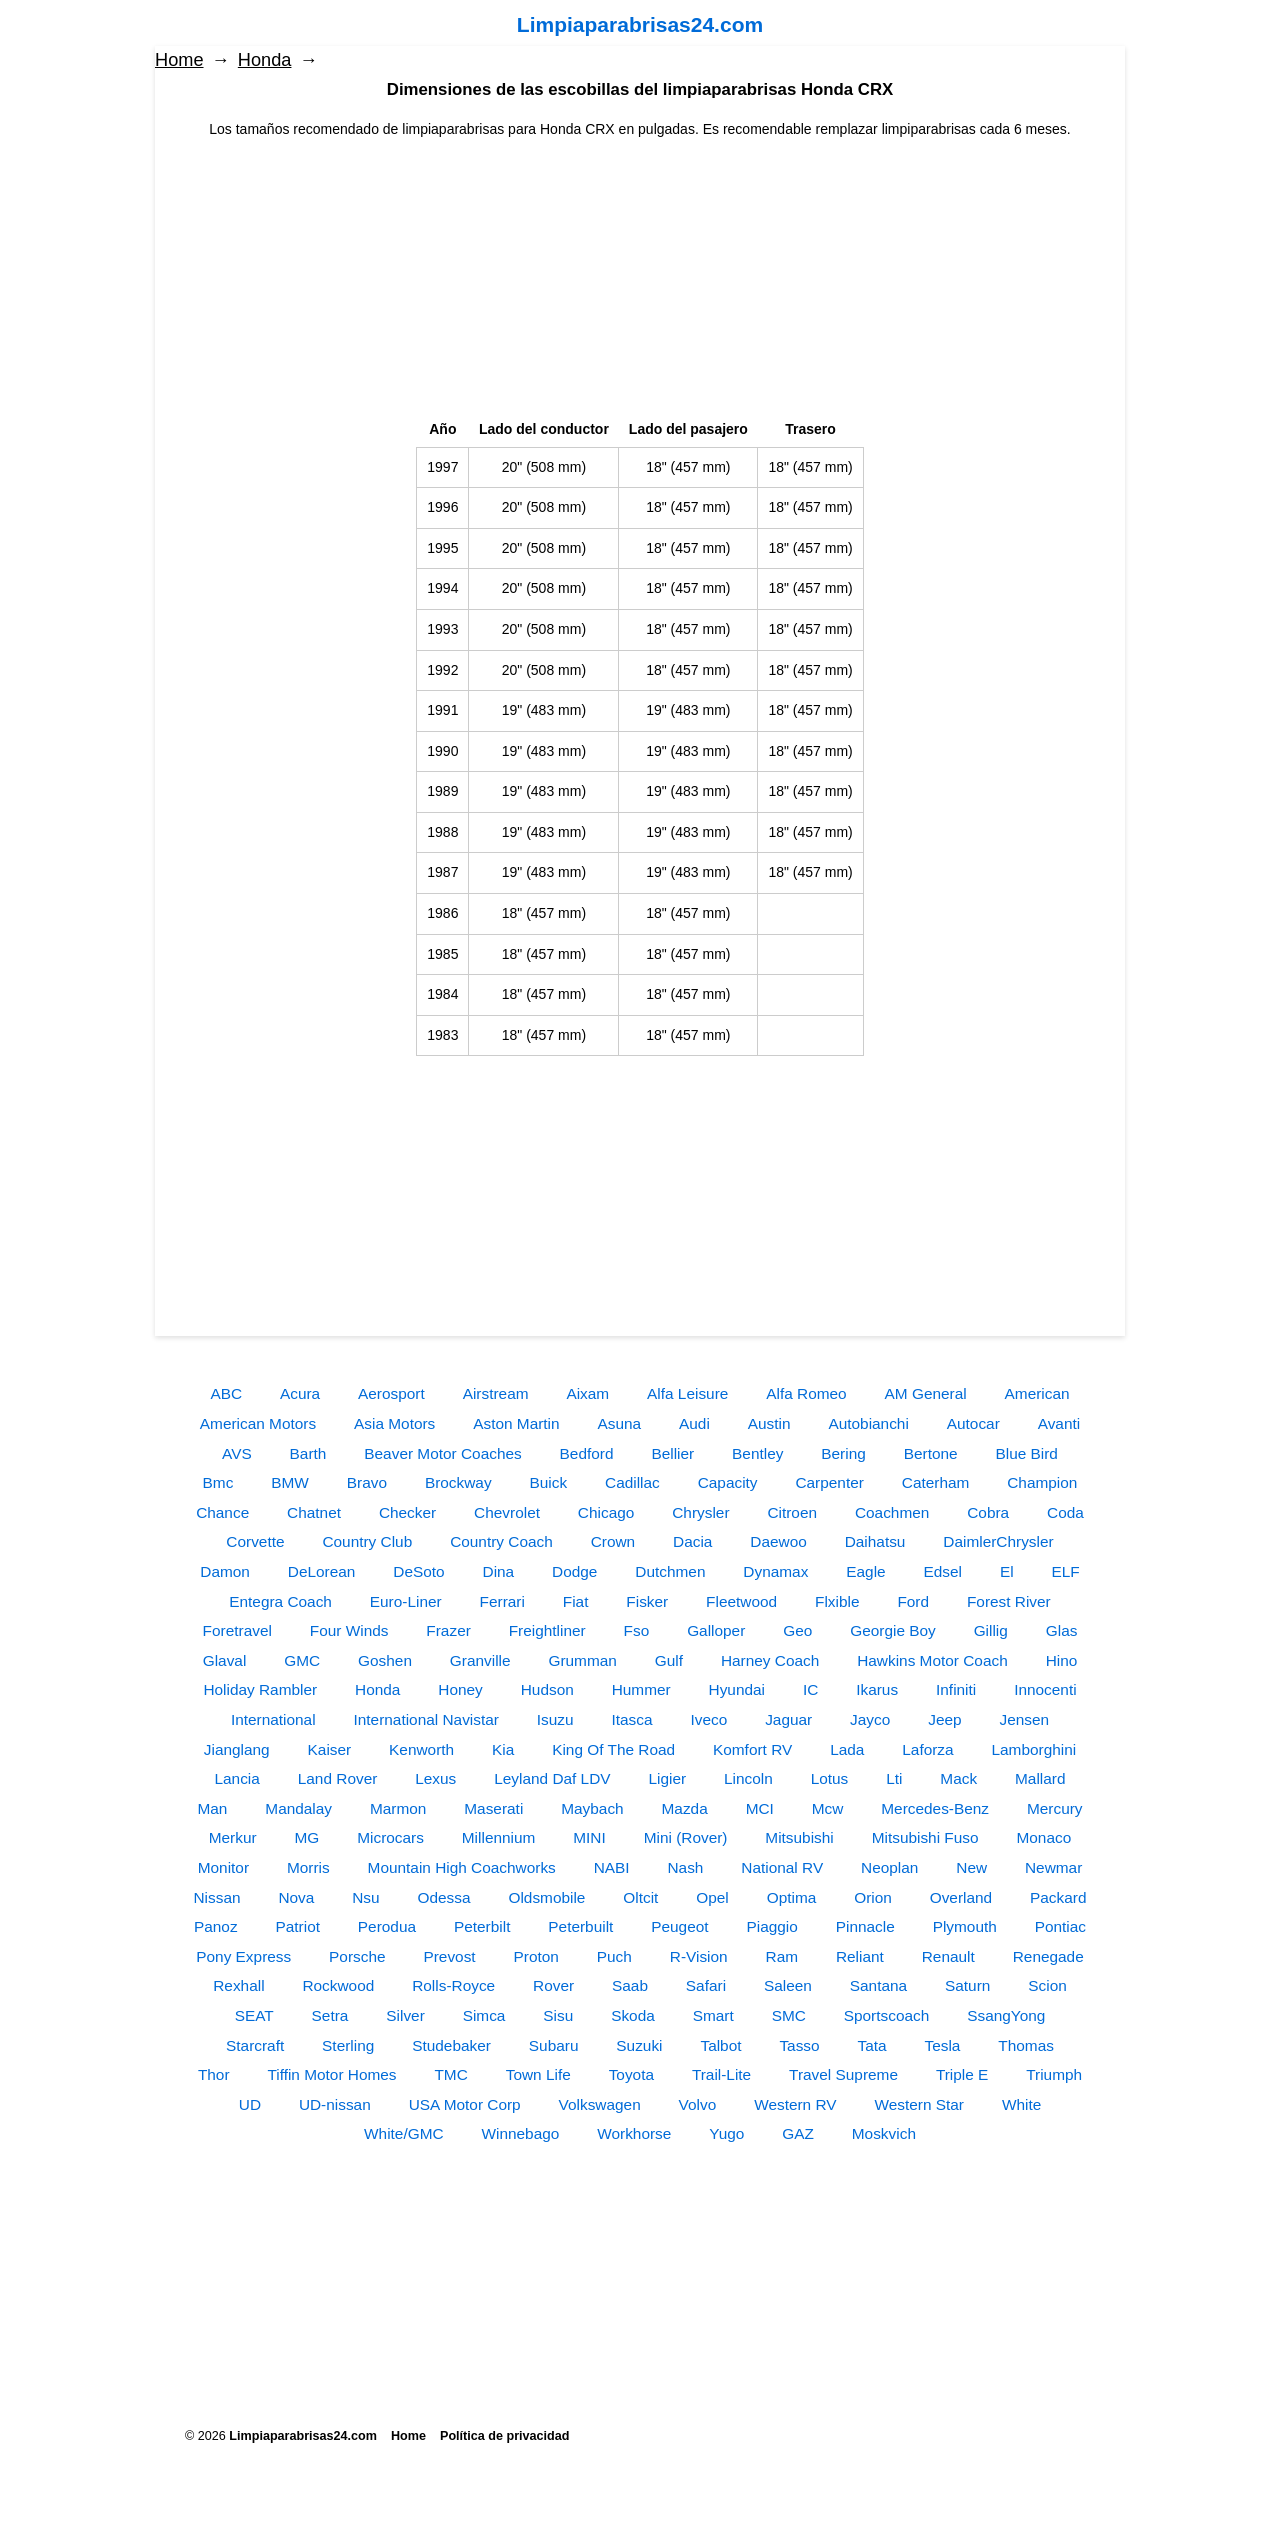 The width and height of the screenshot is (1280, 2529). Describe the element at coordinates (698, 2104) in the screenshot. I see `Volvo` at that location.